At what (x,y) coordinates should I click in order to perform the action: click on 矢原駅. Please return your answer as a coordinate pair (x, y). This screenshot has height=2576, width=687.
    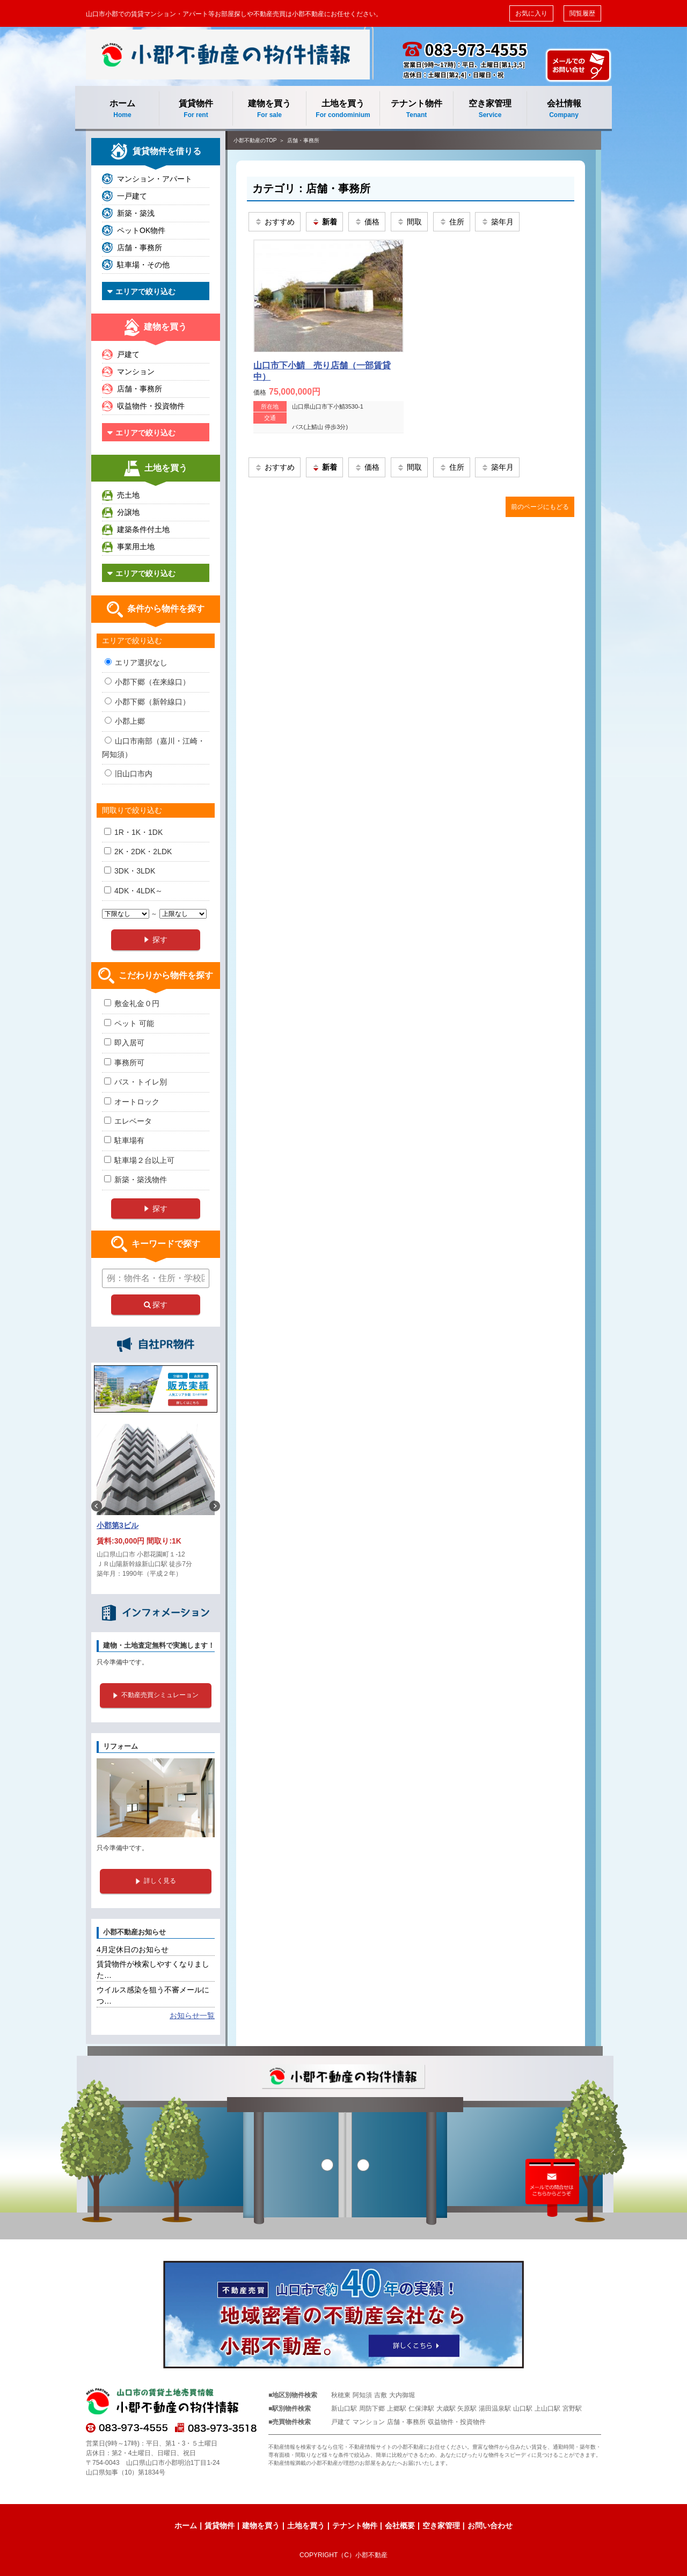
    Looking at the image, I should click on (467, 2408).